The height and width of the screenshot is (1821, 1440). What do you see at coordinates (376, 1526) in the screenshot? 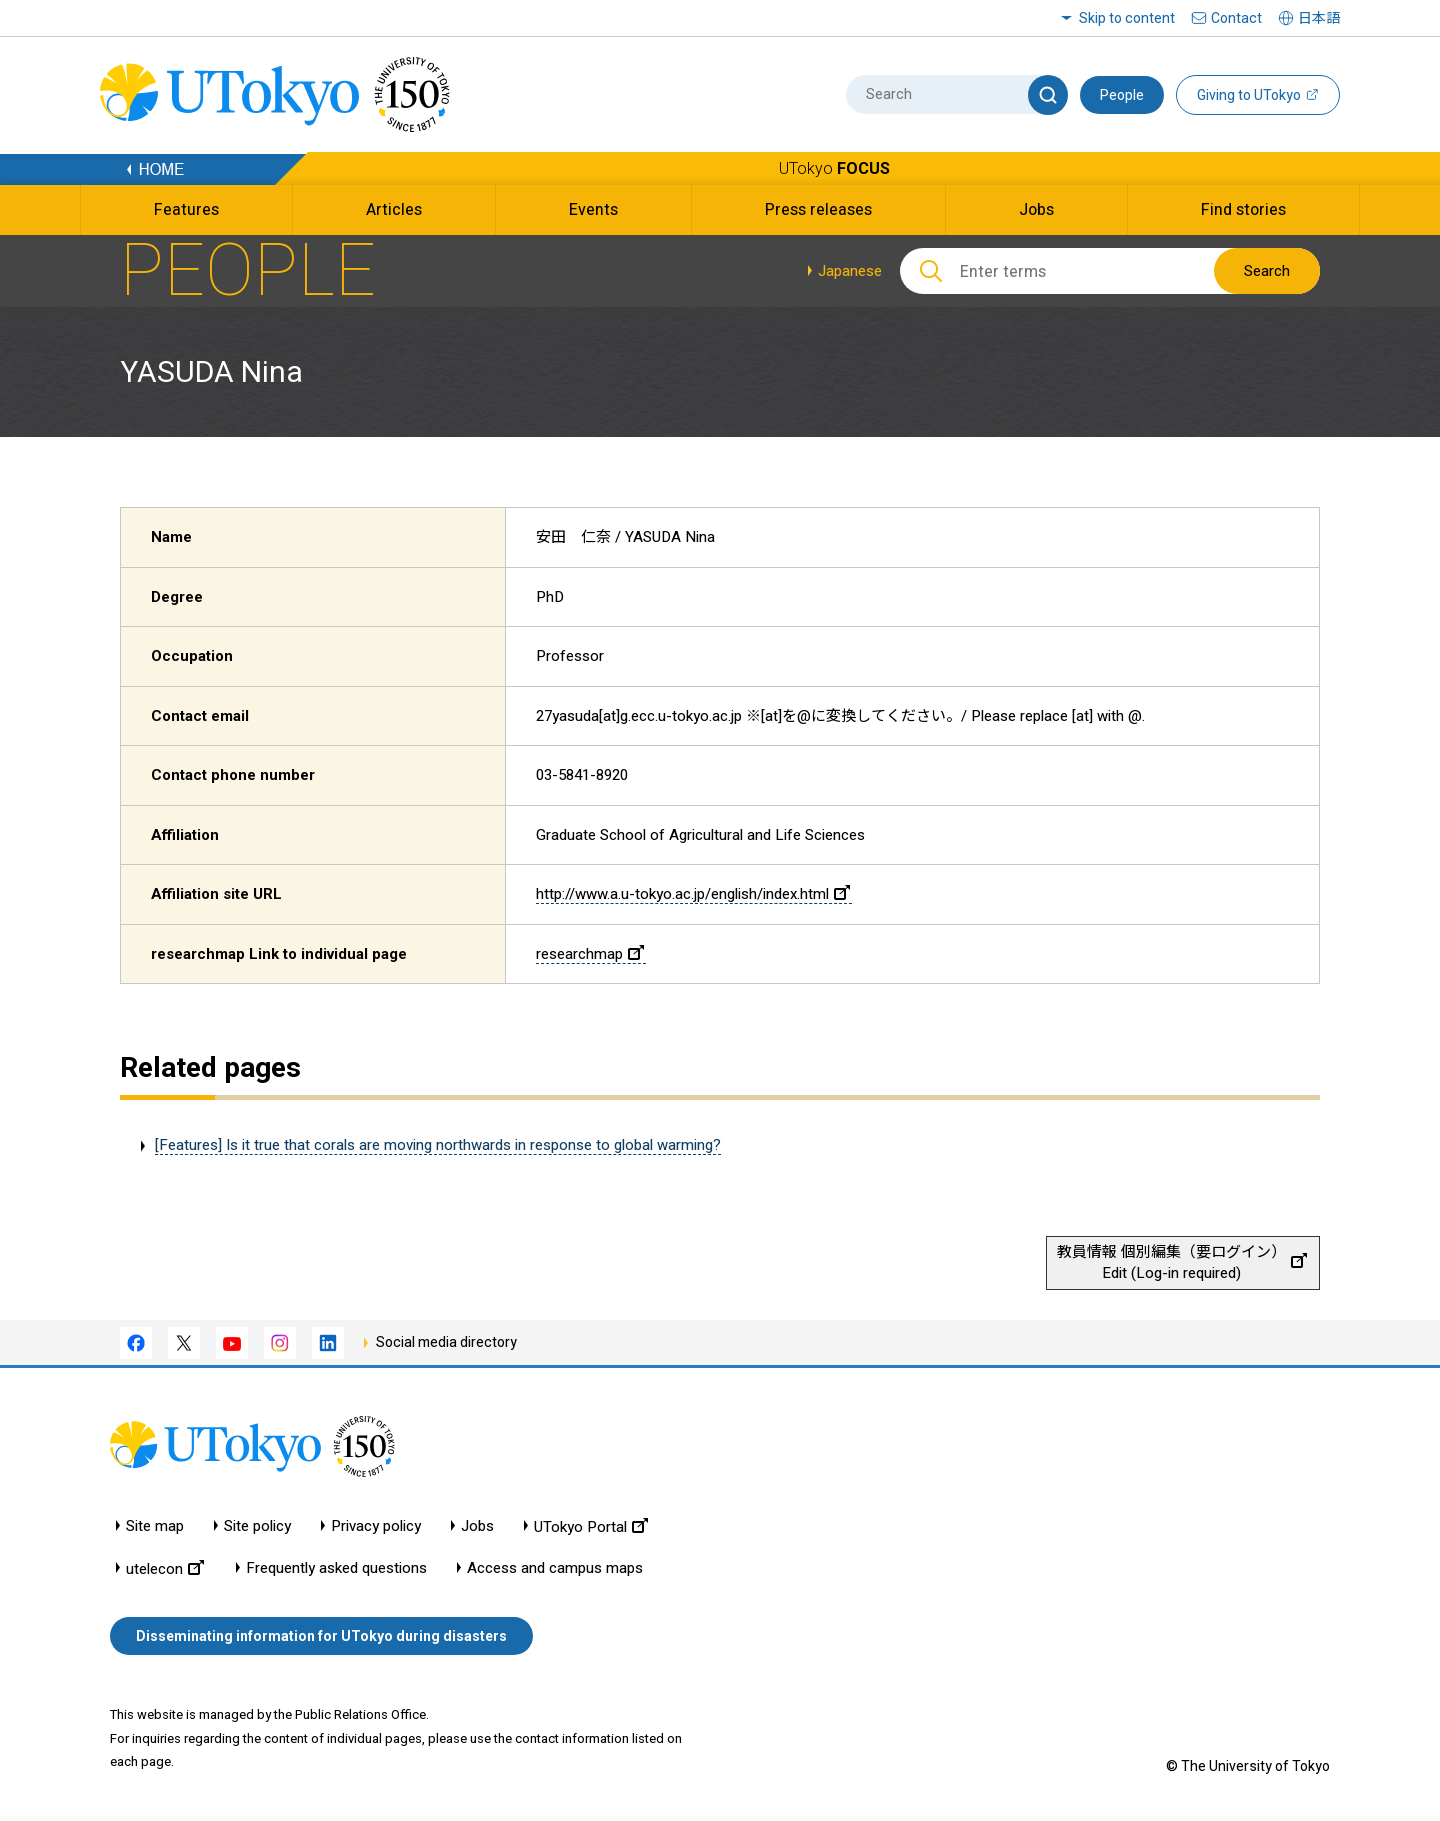
I see `Privacy policy` at bounding box center [376, 1526].